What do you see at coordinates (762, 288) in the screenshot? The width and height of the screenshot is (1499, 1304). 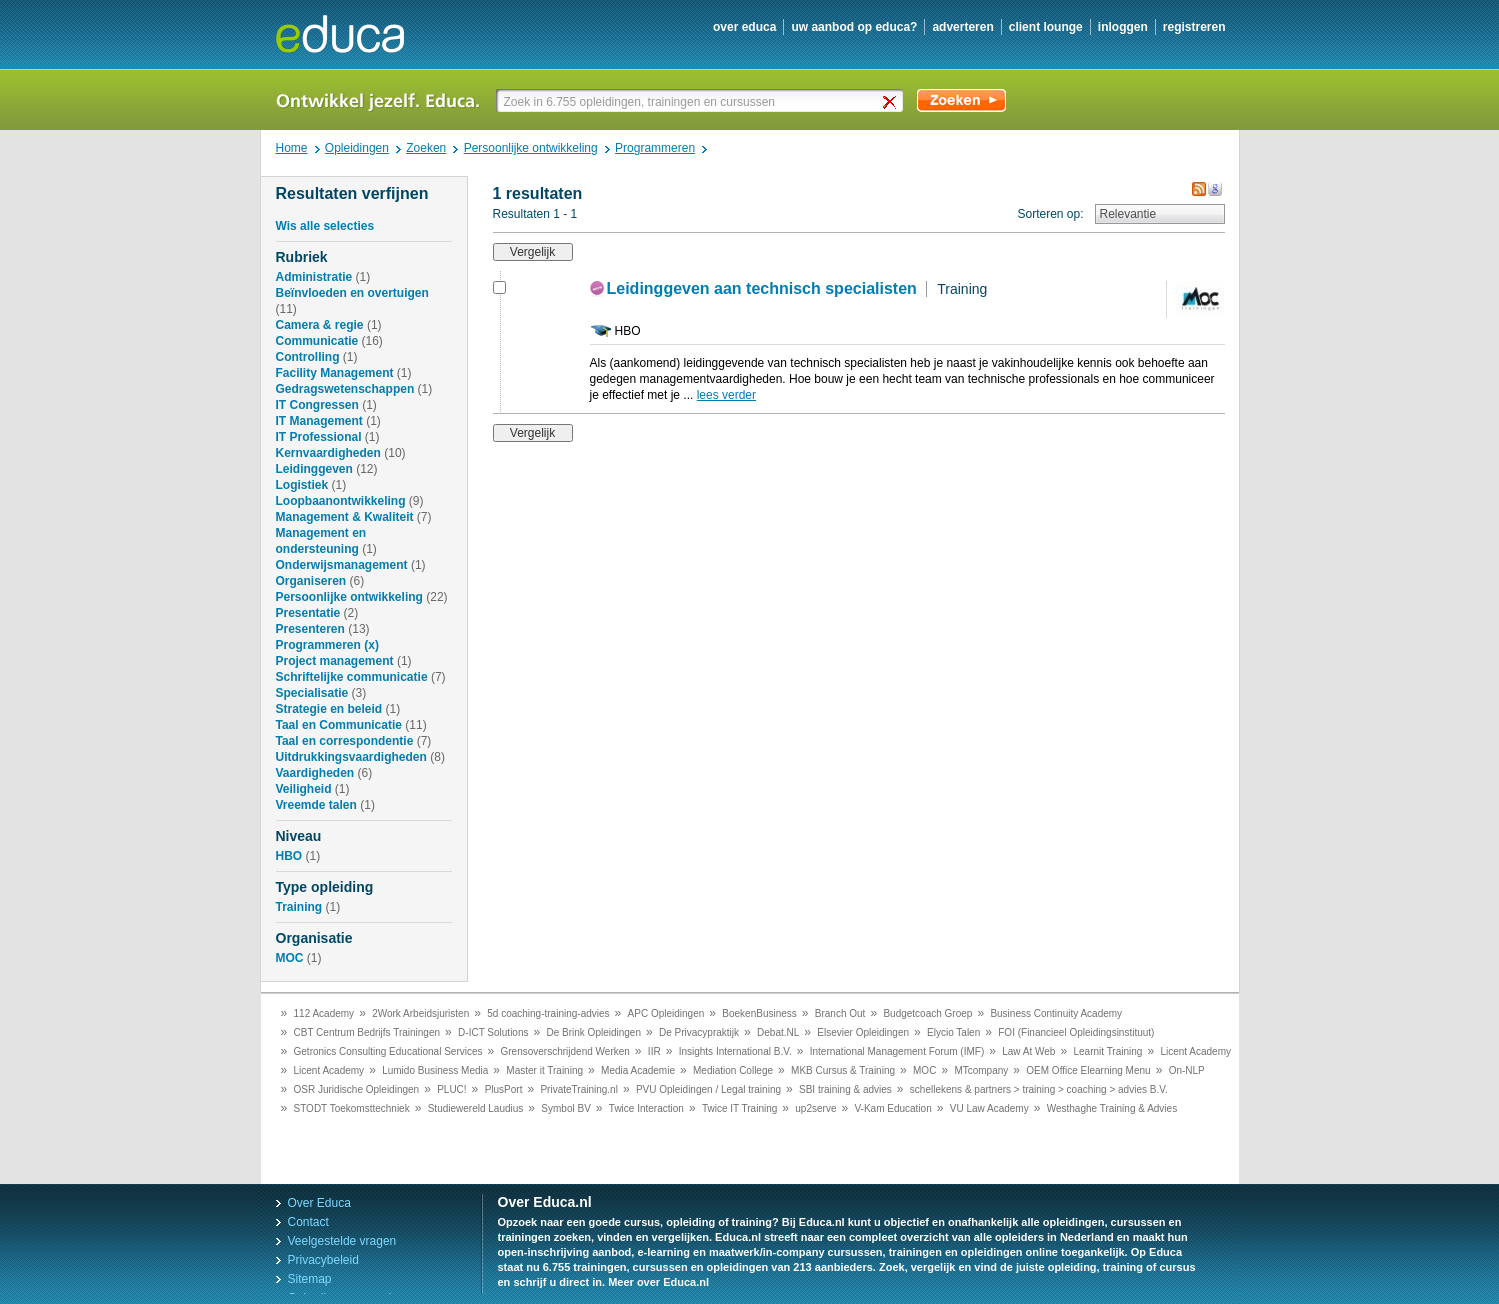 I see `Leidinggeven aan technisch specialisten` at bounding box center [762, 288].